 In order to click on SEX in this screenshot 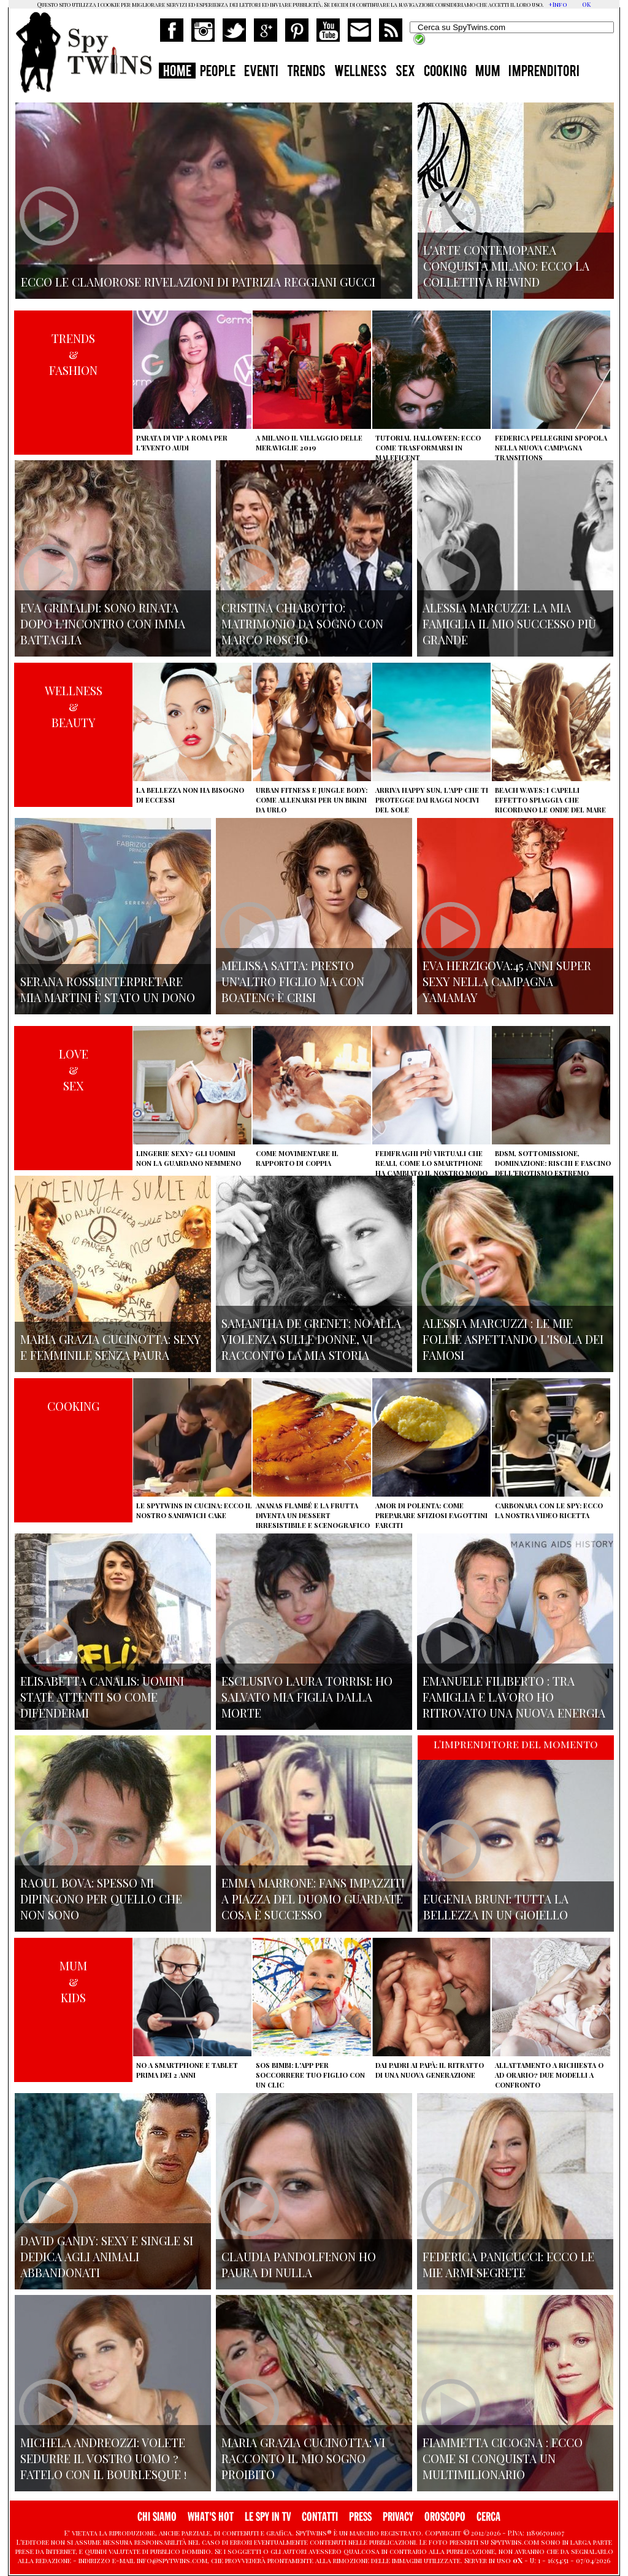, I will do `click(405, 72)`.